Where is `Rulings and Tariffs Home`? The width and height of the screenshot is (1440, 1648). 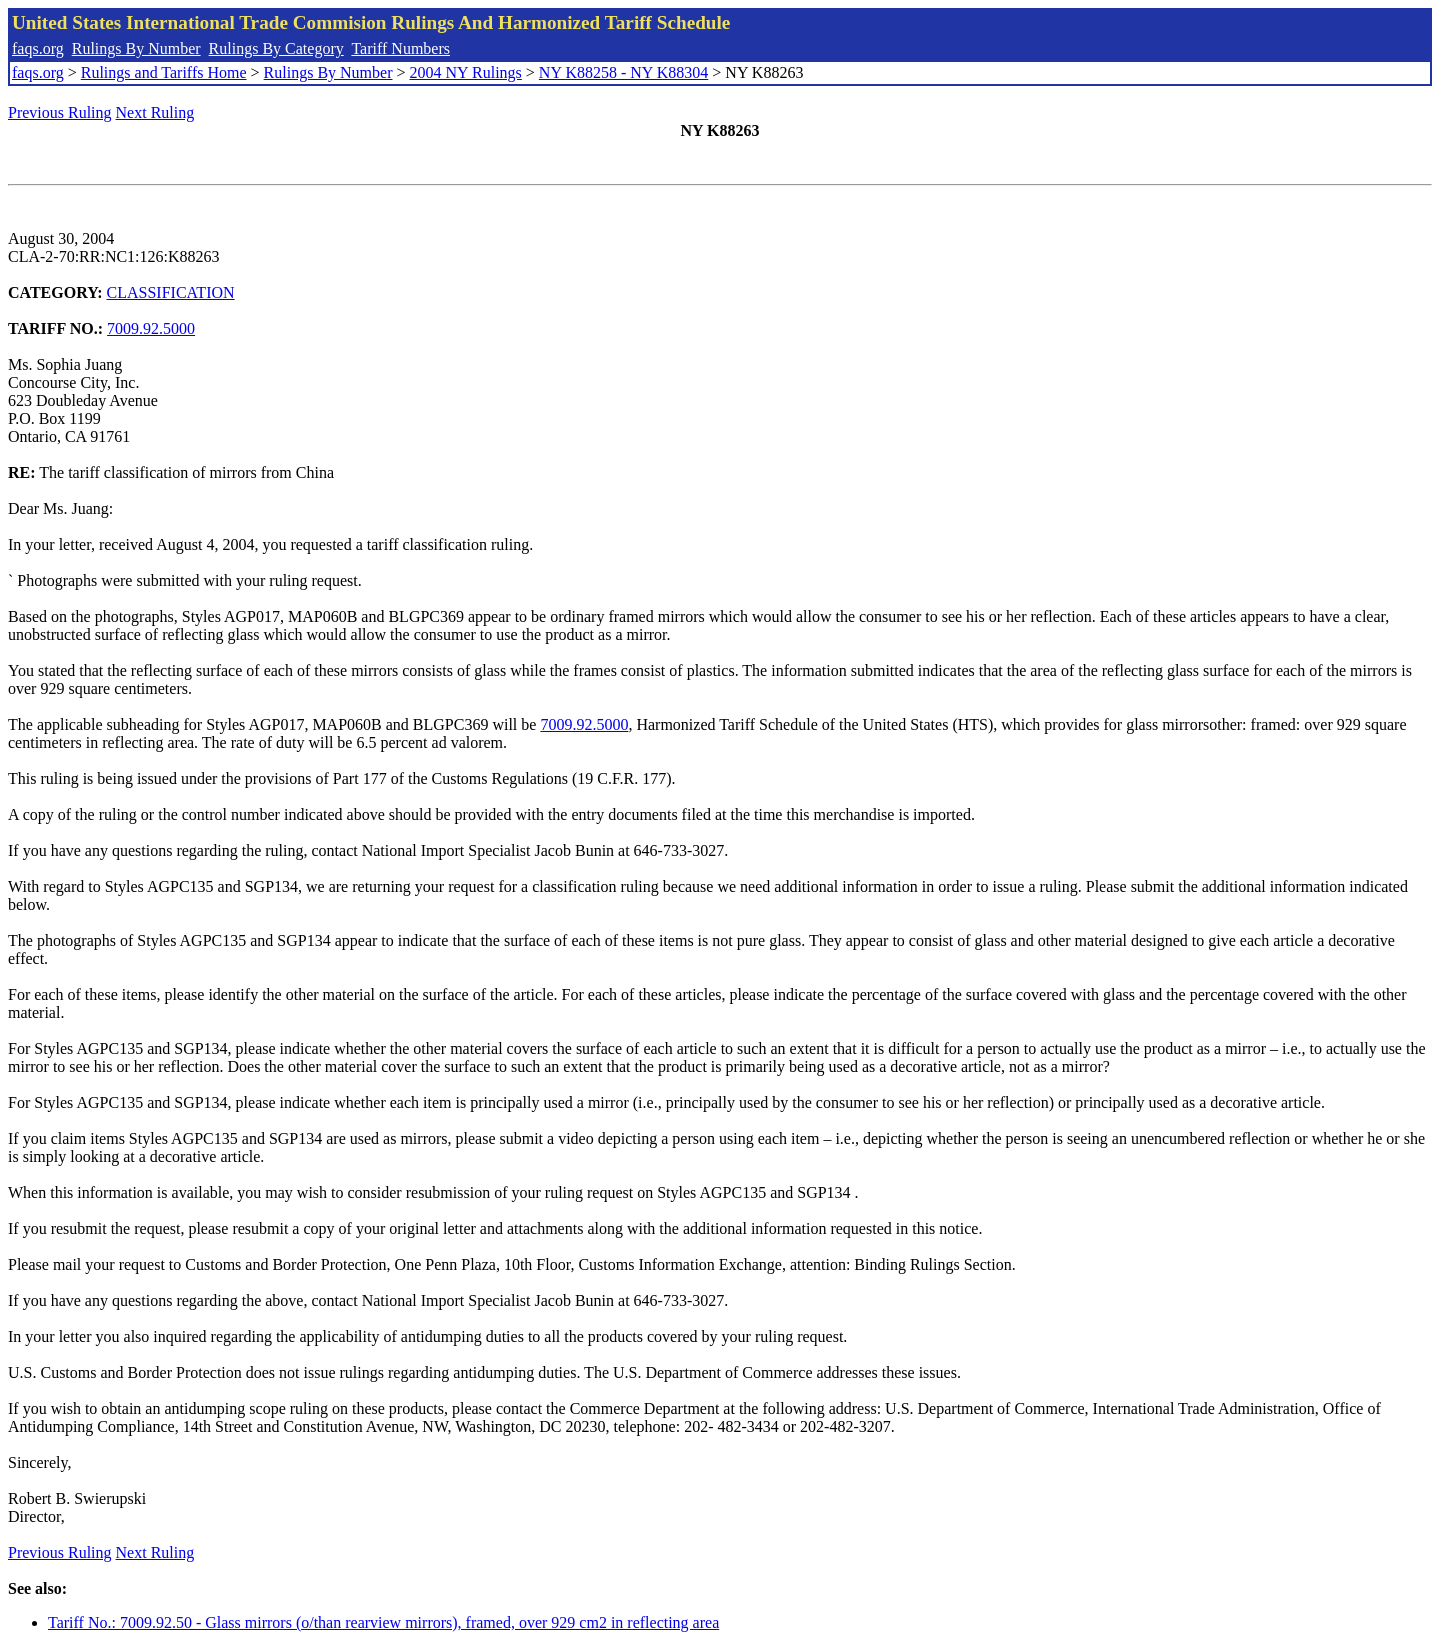 Rulings and Tariffs Home is located at coordinates (164, 72).